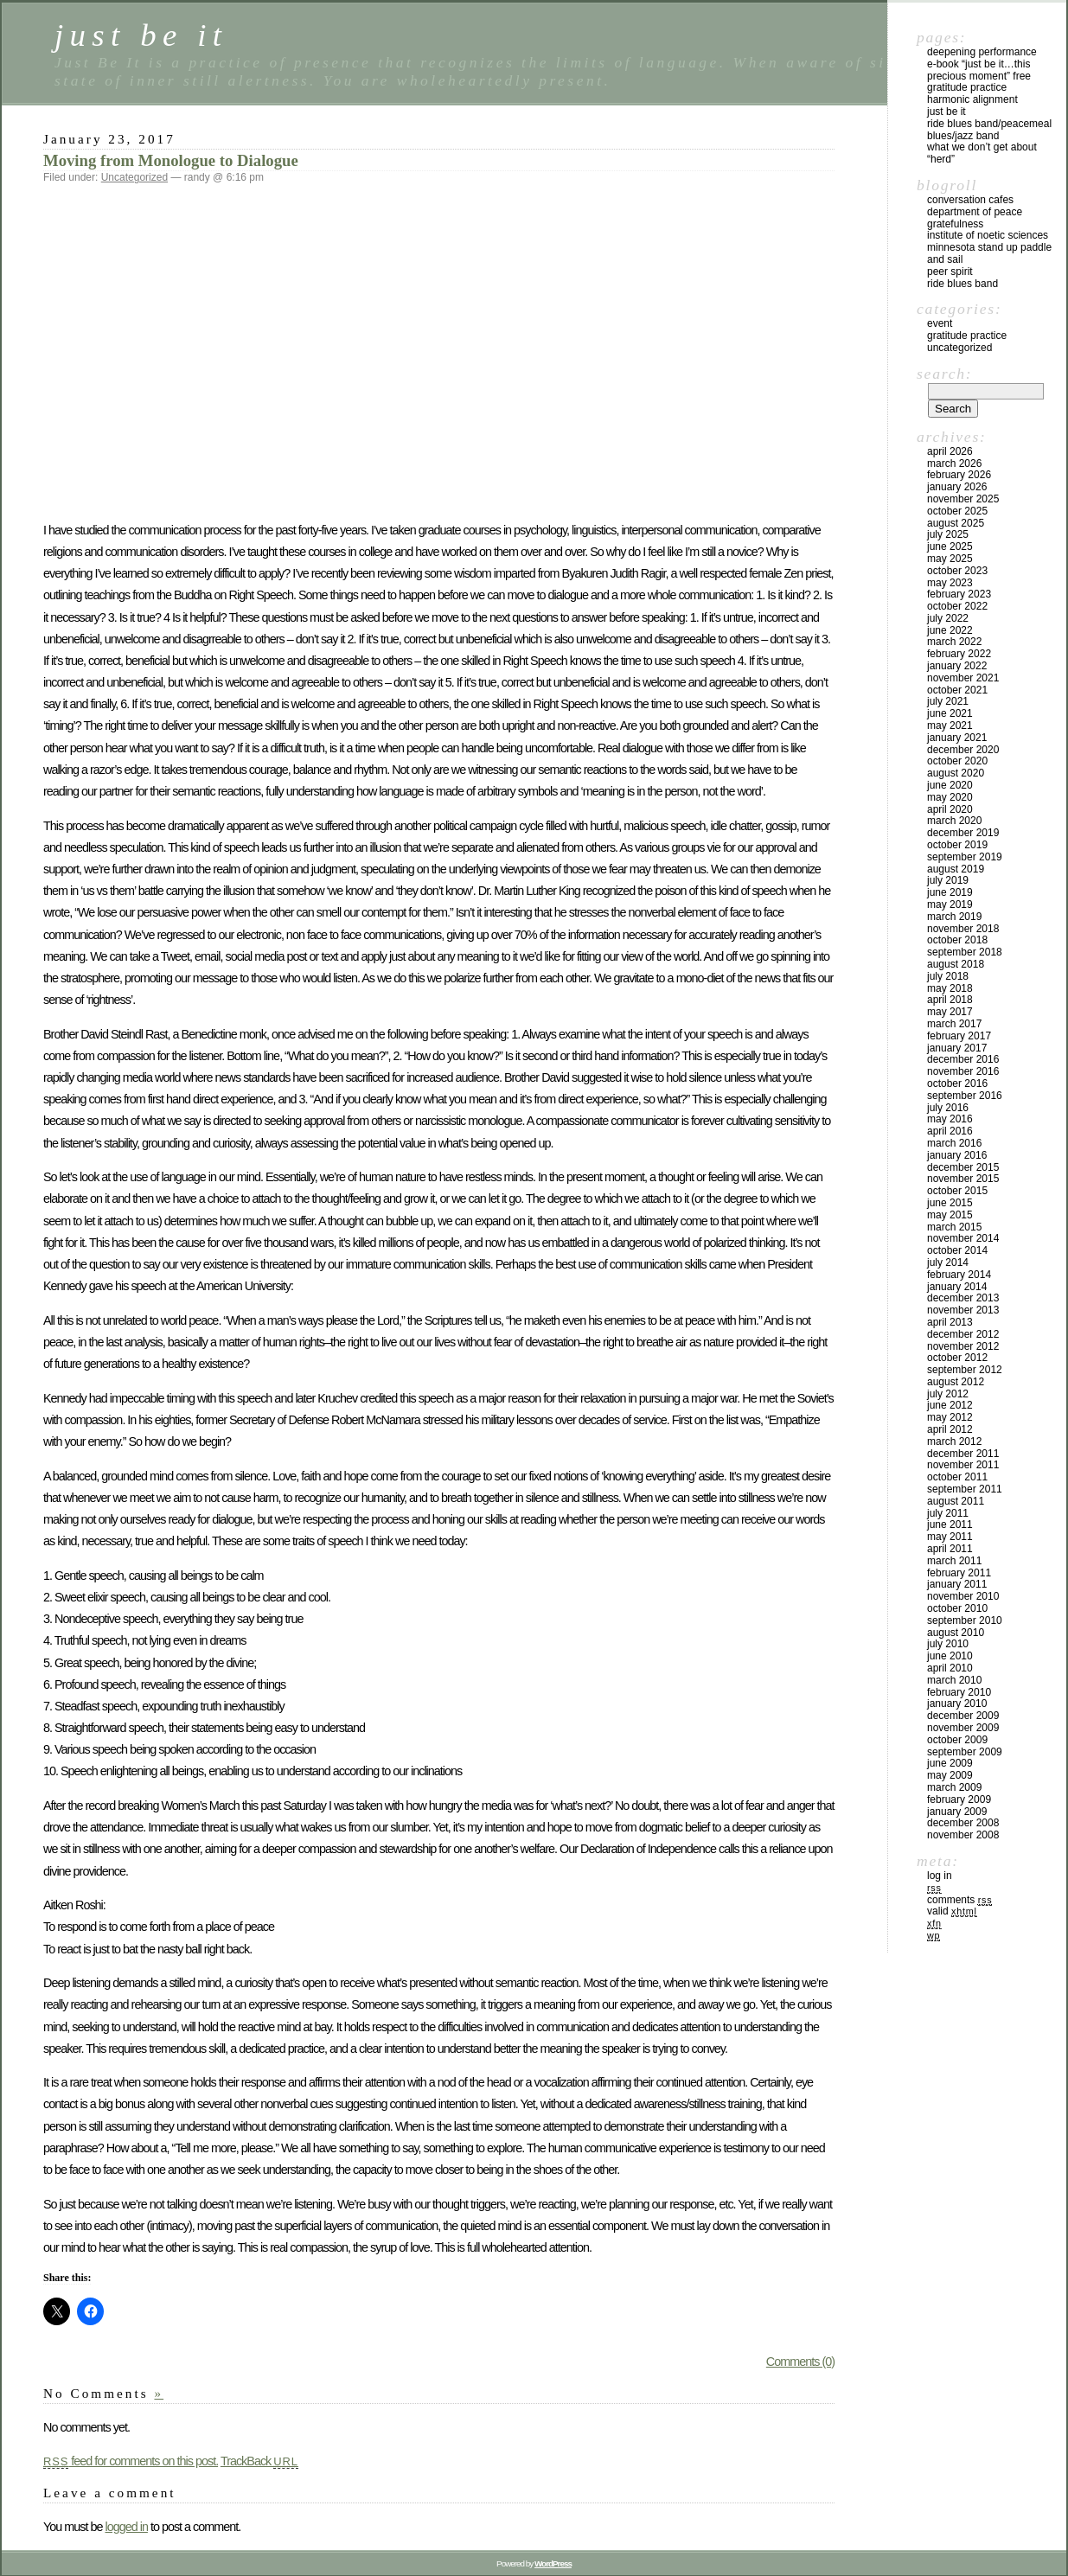 Image resolution: width=1068 pixels, height=2576 pixels. Describe the element at coordinates (946, 111) in the screenshot. I see `Just Be It` at that location.